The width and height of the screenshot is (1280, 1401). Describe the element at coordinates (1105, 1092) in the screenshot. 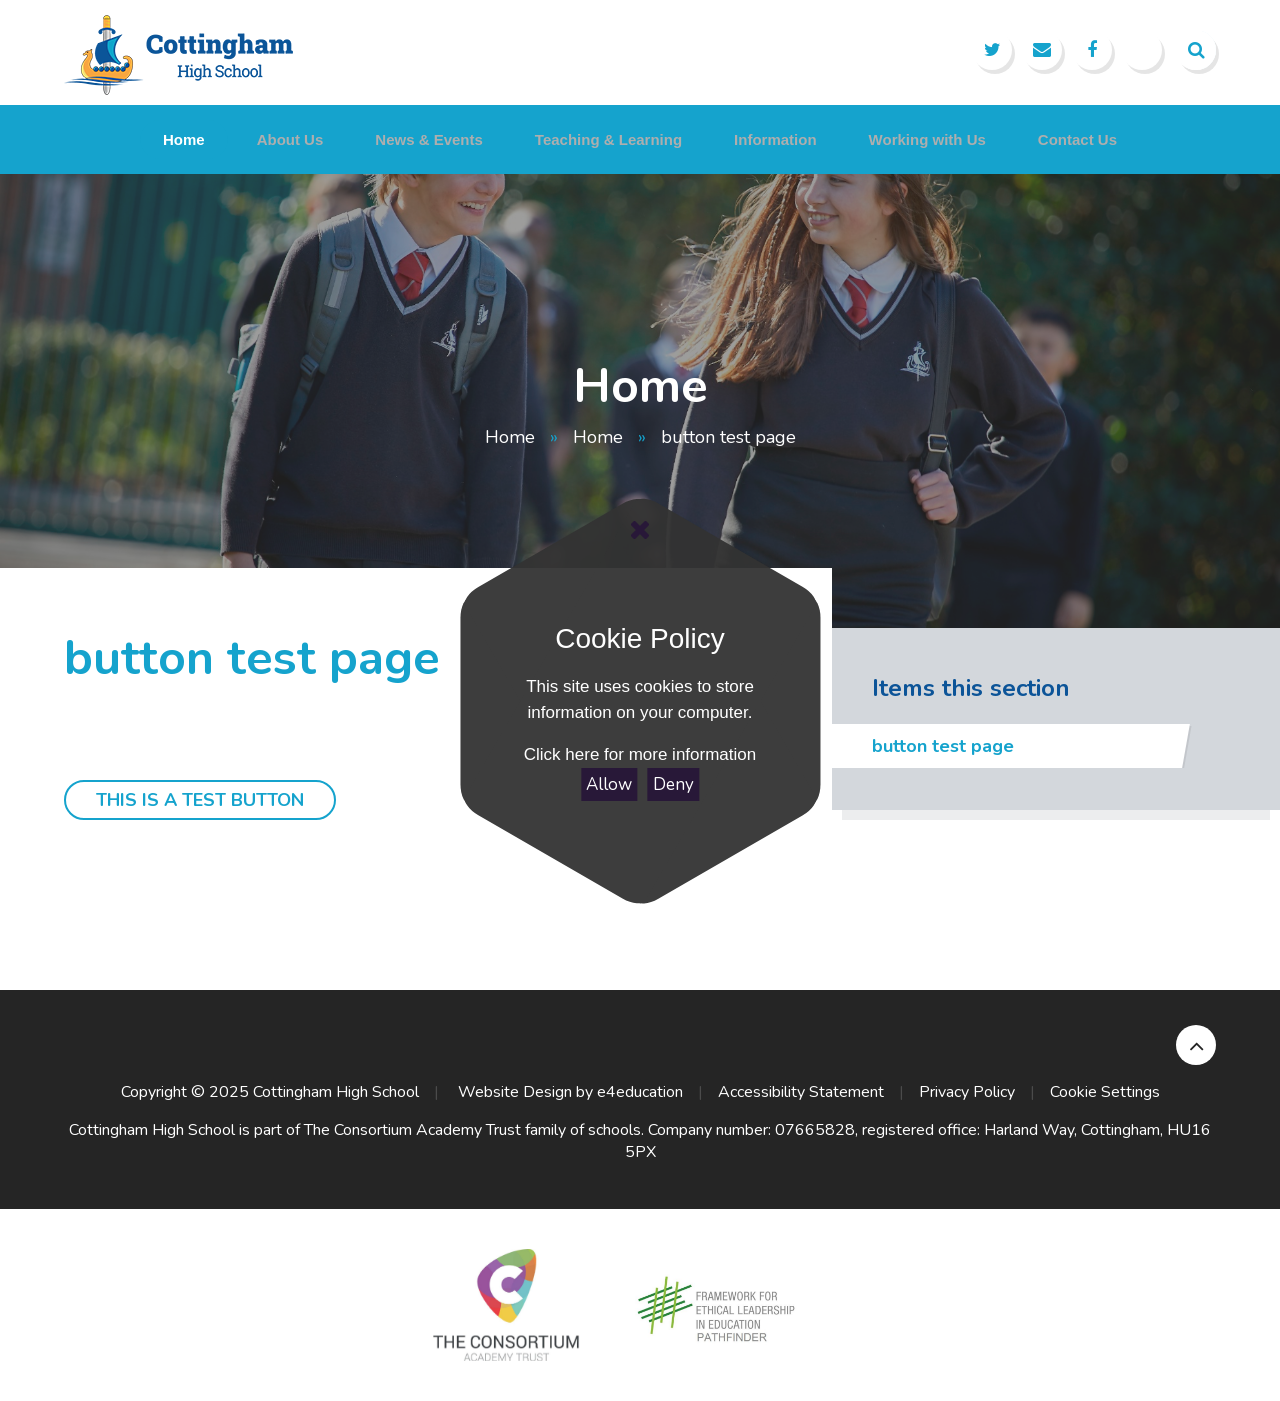

I see `Cookie Settings [button]` at that location.